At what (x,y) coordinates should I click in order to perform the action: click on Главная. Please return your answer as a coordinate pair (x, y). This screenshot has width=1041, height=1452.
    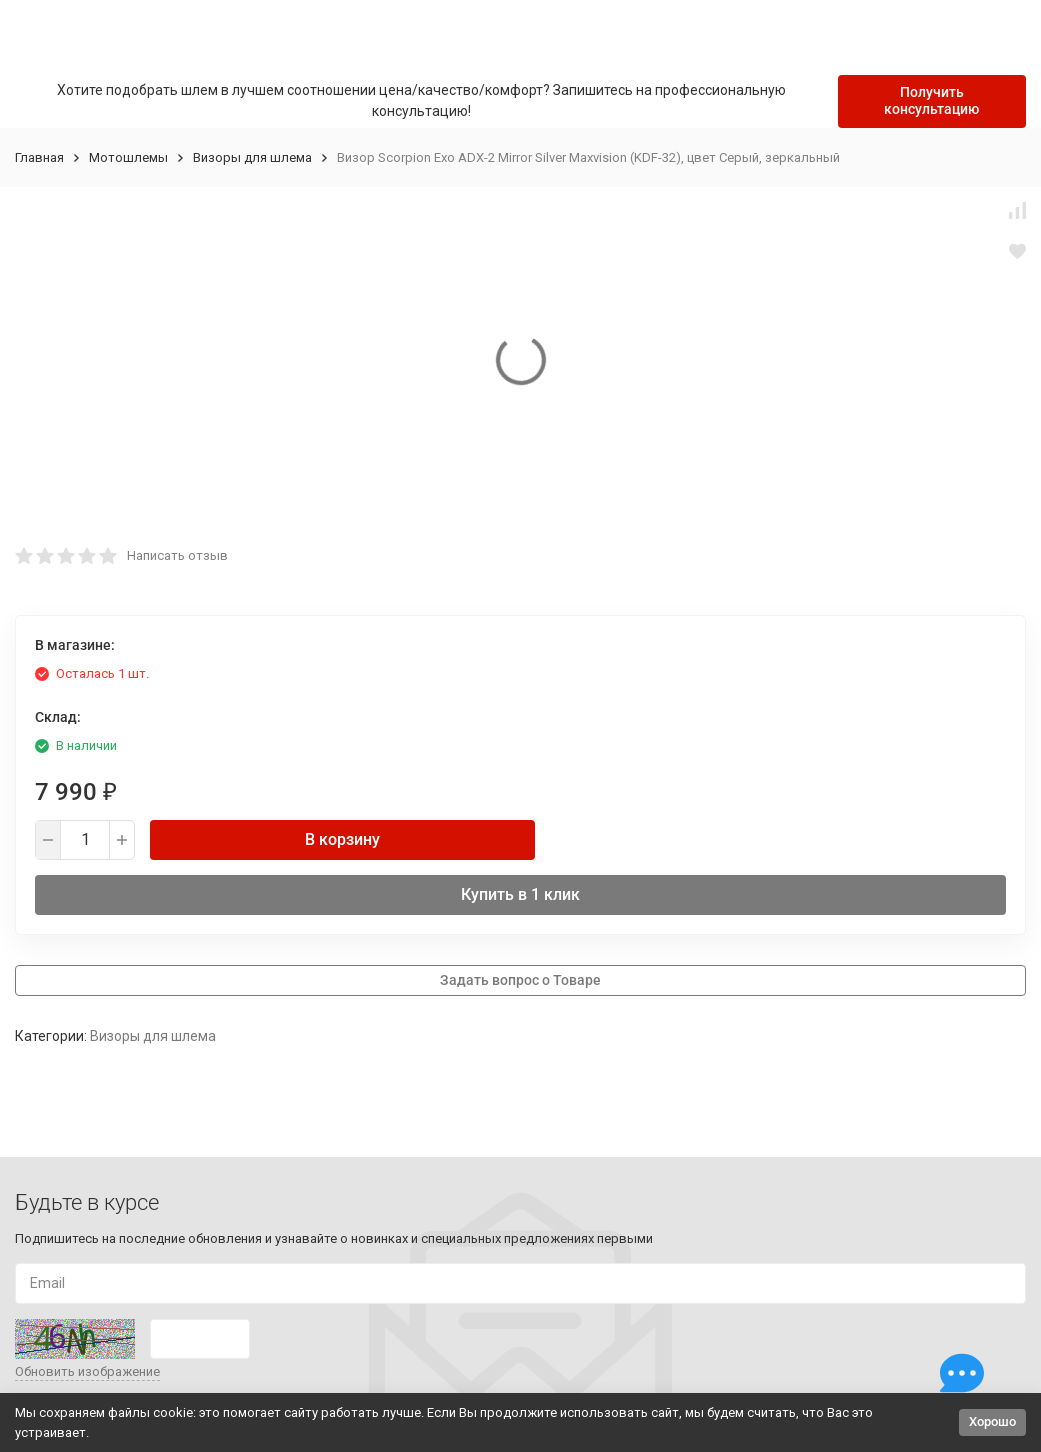
    Looking at the image, I should click on (39, 157).